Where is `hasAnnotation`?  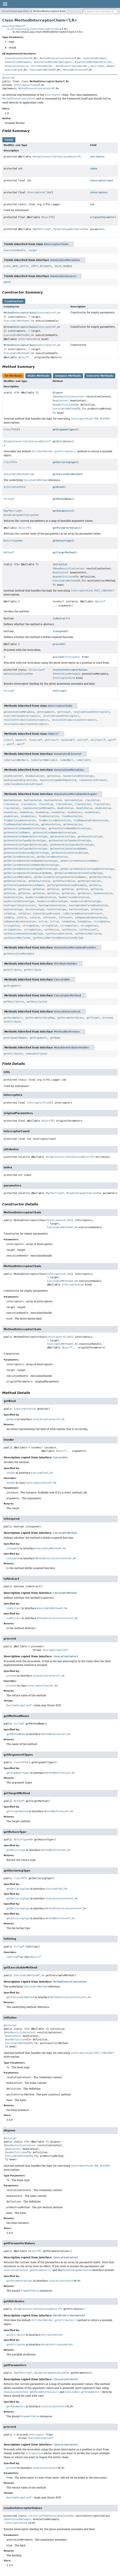
hasAnnotation is located at coordinates (103, 893).